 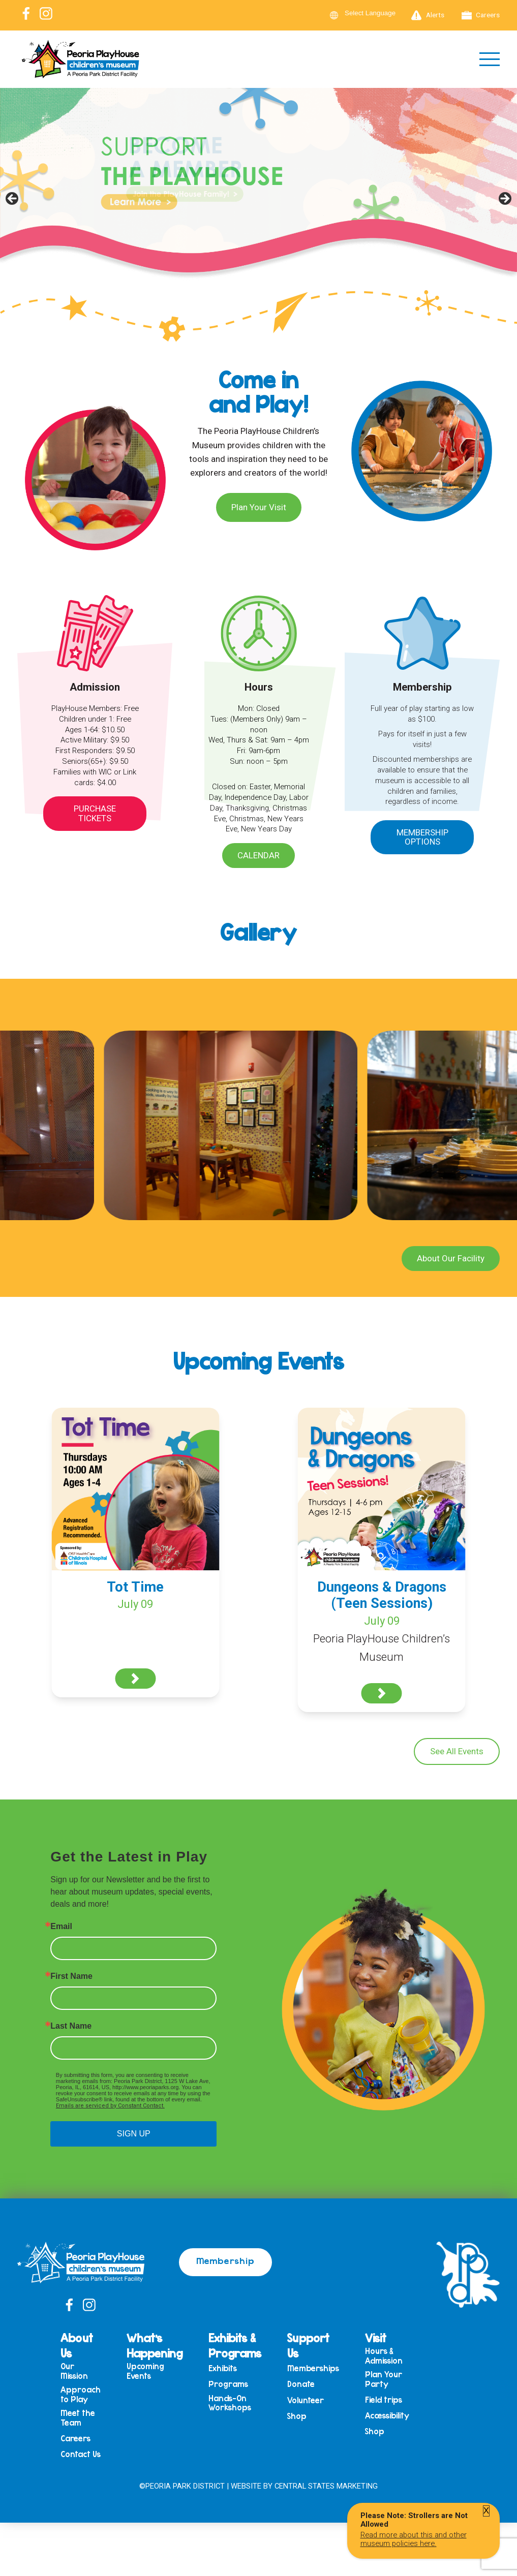 I want to click on Memberships, so click(x=313, y=2368).